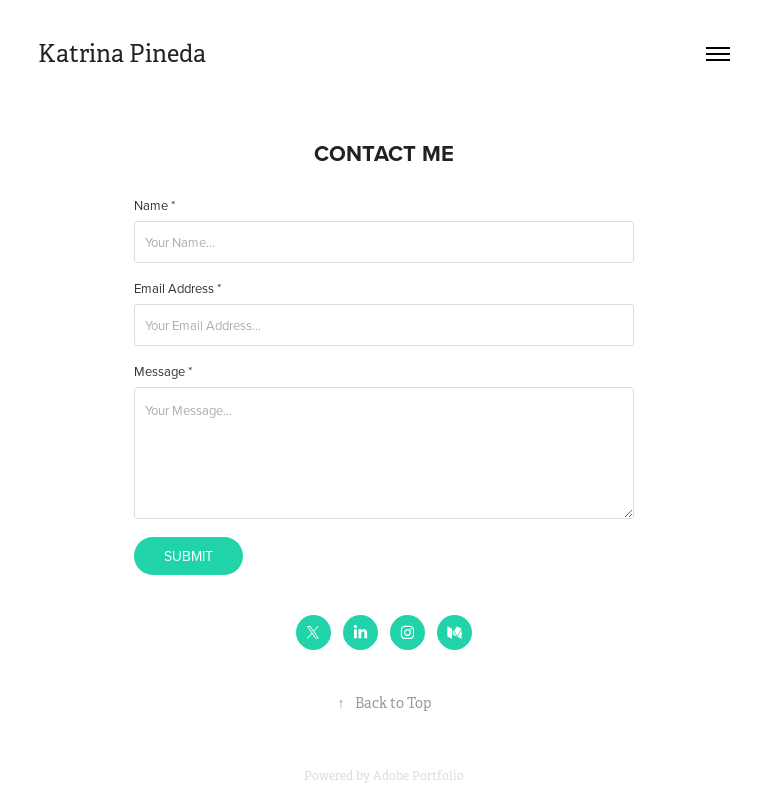 The image size is (768, 812). What do you see at coordinates (122, 54) in the screenshot?
I see `Katrina Pineda` at bounding box center [122, 54].